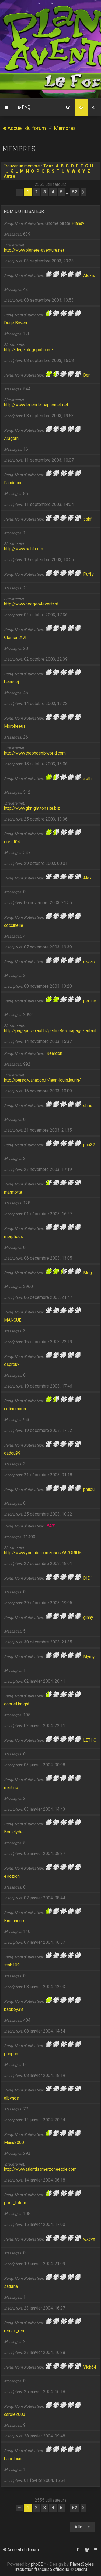 Image resolution: width=101 pixels, height=2576 pixels. What do you see at coordinates (11, 2286) in the screenshot?
I see `saturna` at bounding box center [11, 2286].